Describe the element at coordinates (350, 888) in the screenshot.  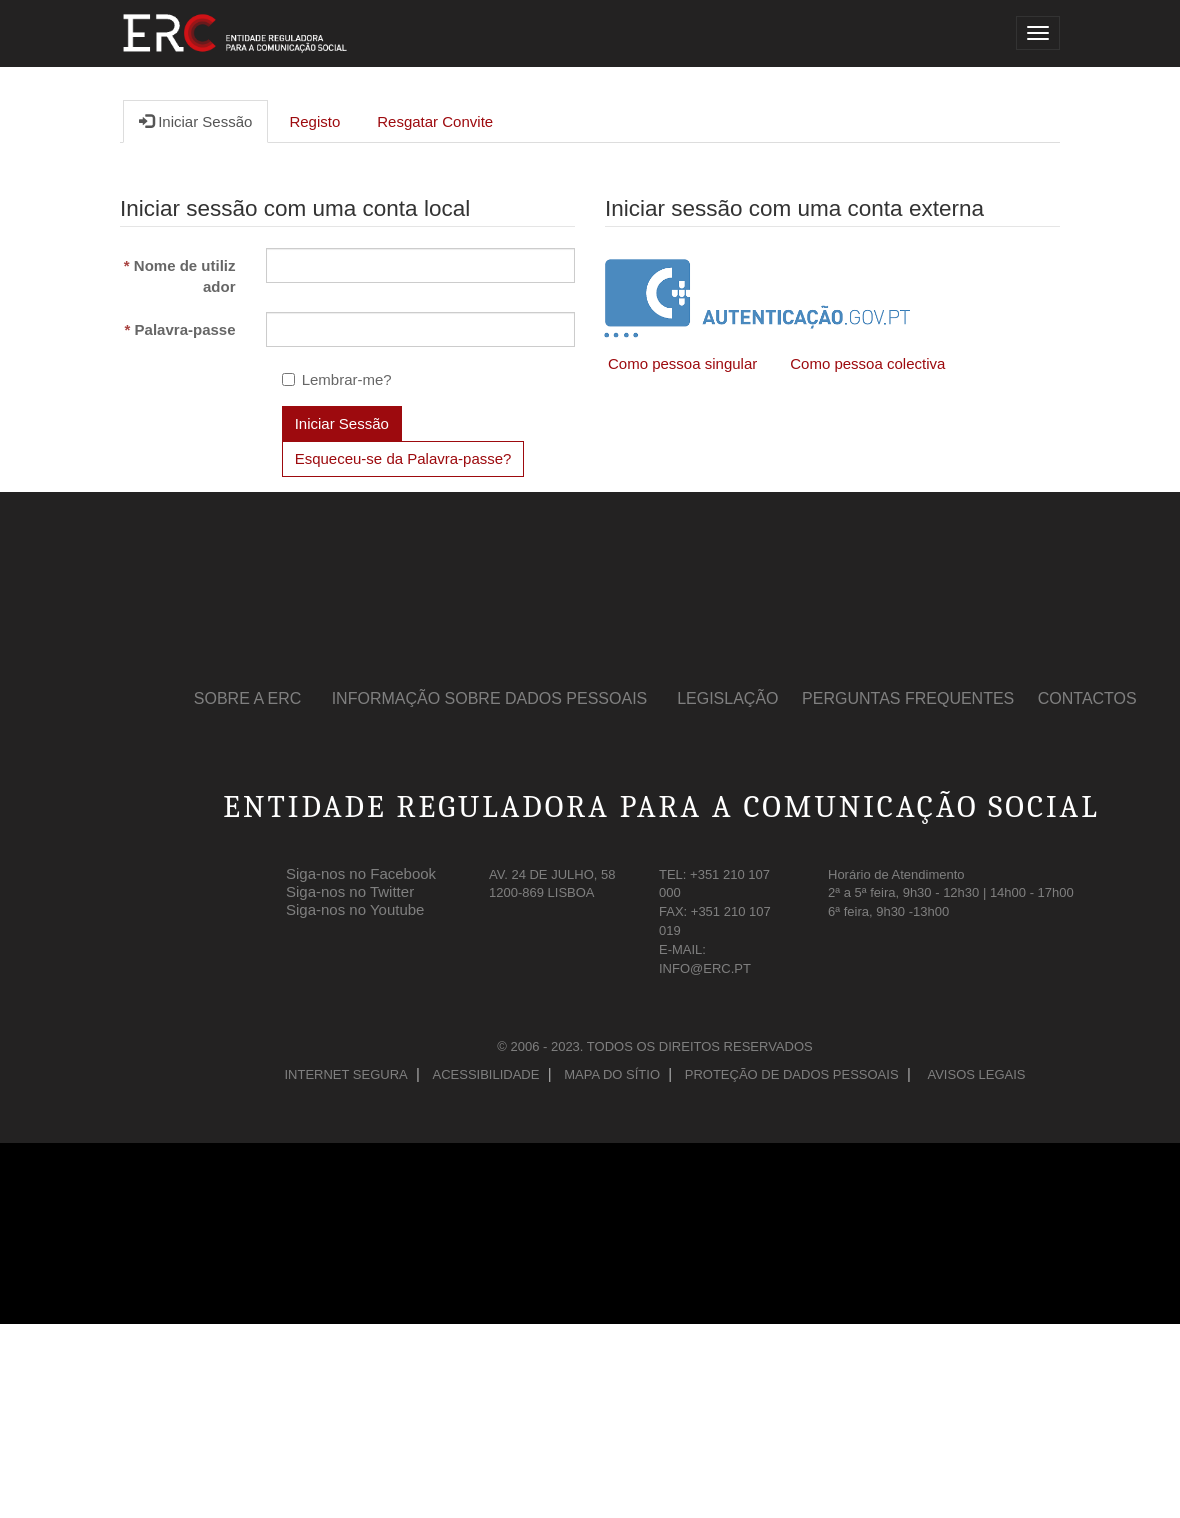
I see `Siga-nos no Twitter` at that location.